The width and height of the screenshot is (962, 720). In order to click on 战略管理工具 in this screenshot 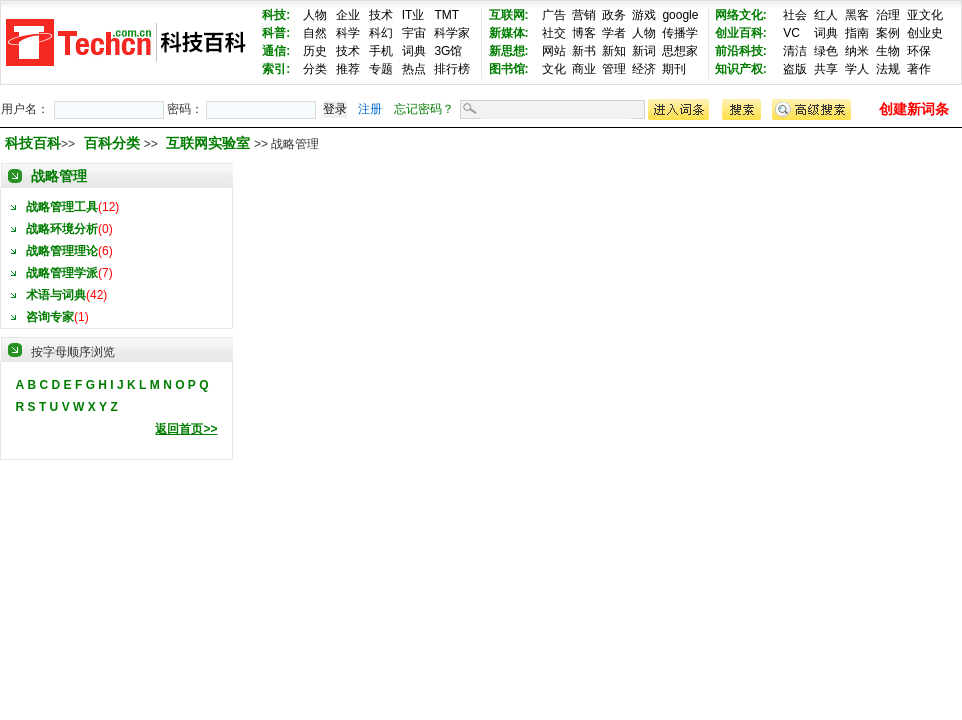, I will do `click(62, 207)`.